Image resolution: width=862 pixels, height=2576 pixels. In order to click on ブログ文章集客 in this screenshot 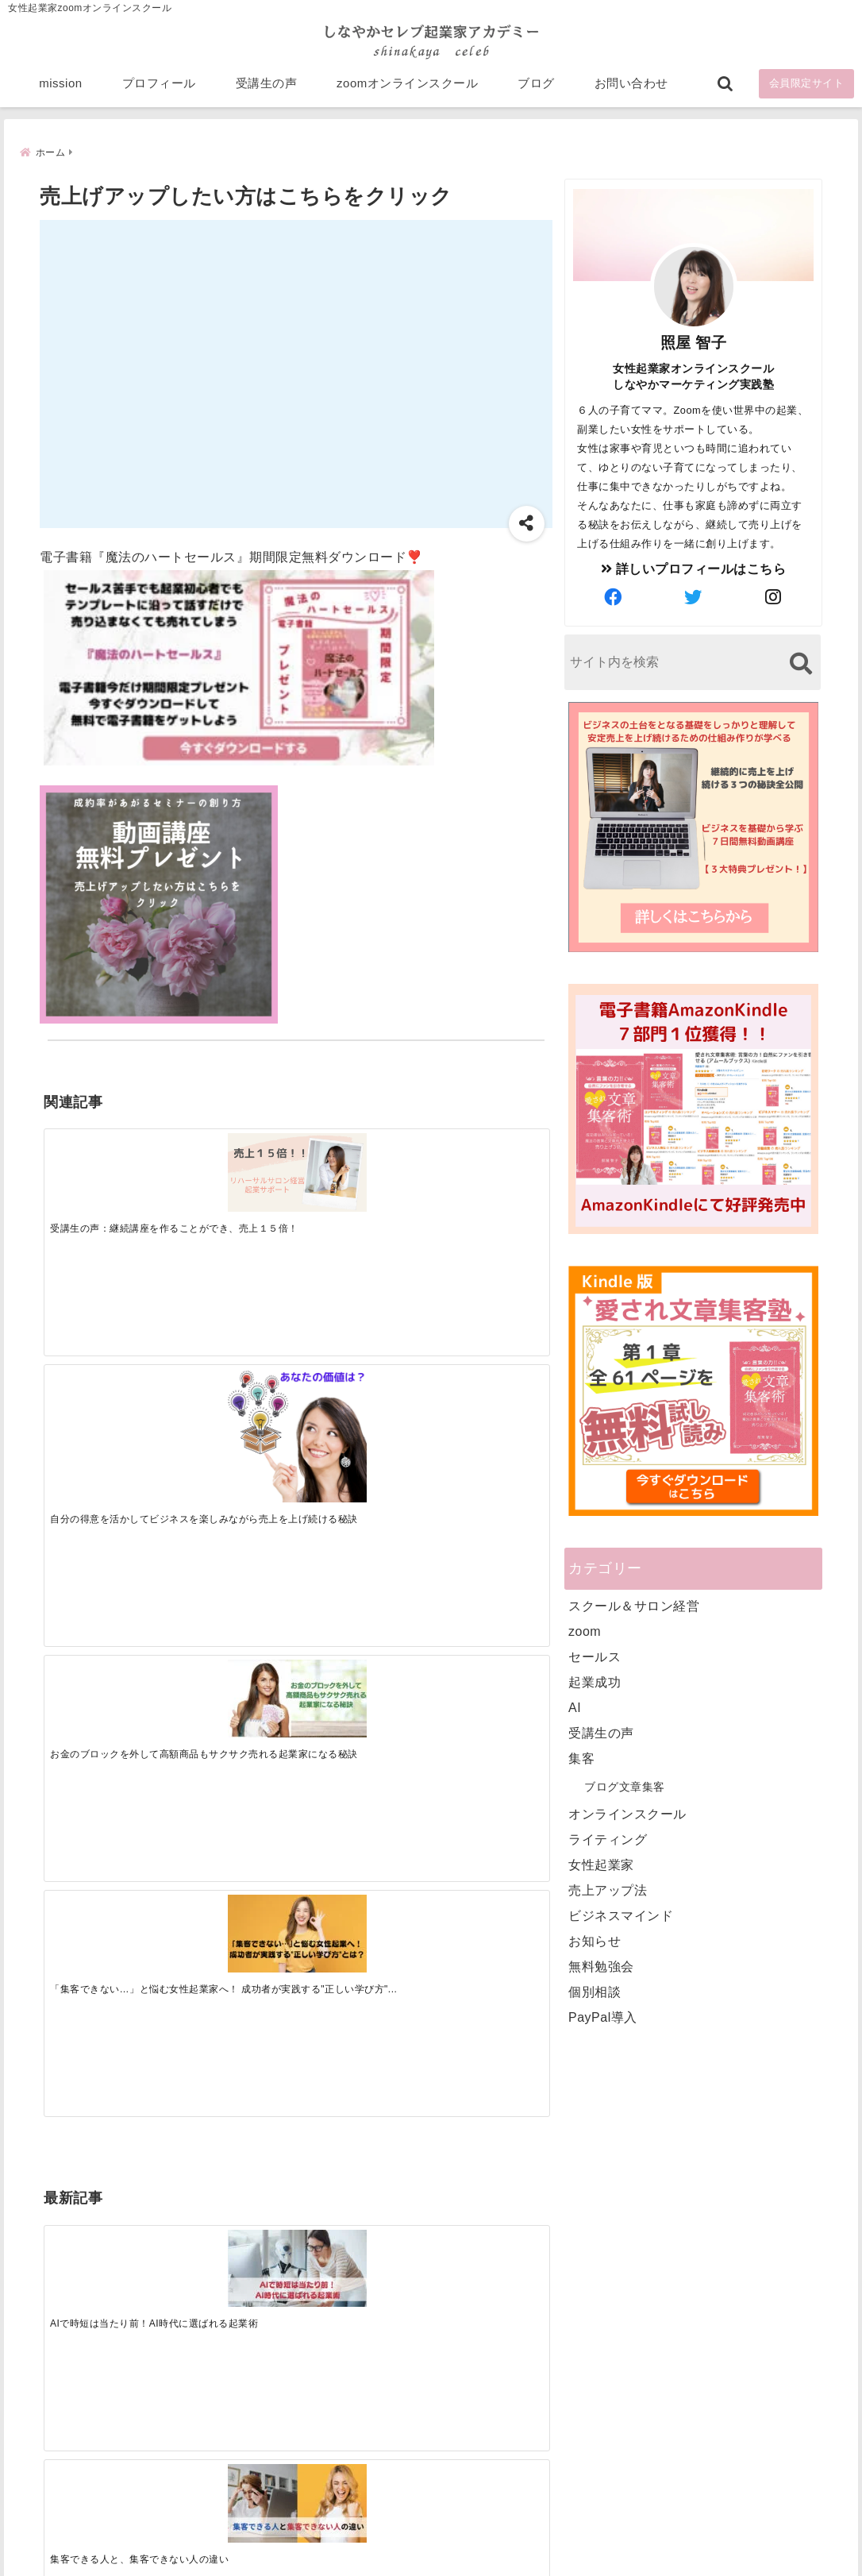, I will do `click(624, 1786)`.